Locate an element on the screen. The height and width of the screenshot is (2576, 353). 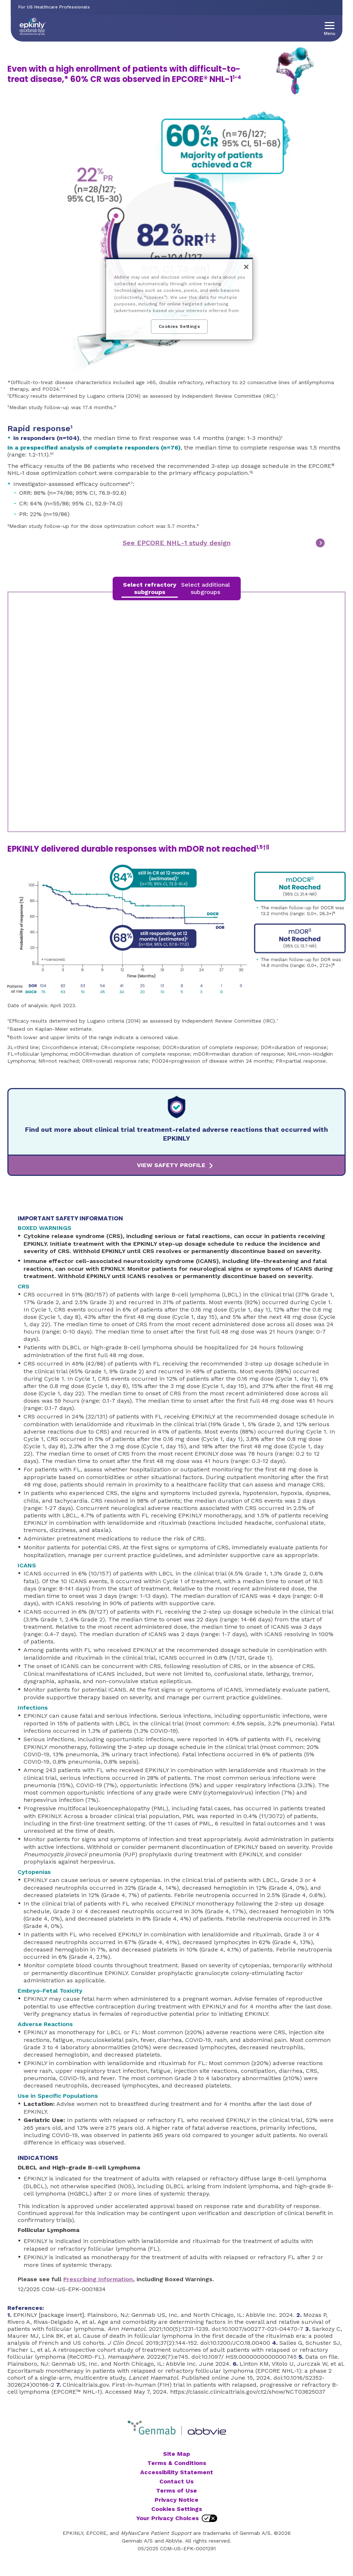
Site Map is located at coordinates (176, 2453).